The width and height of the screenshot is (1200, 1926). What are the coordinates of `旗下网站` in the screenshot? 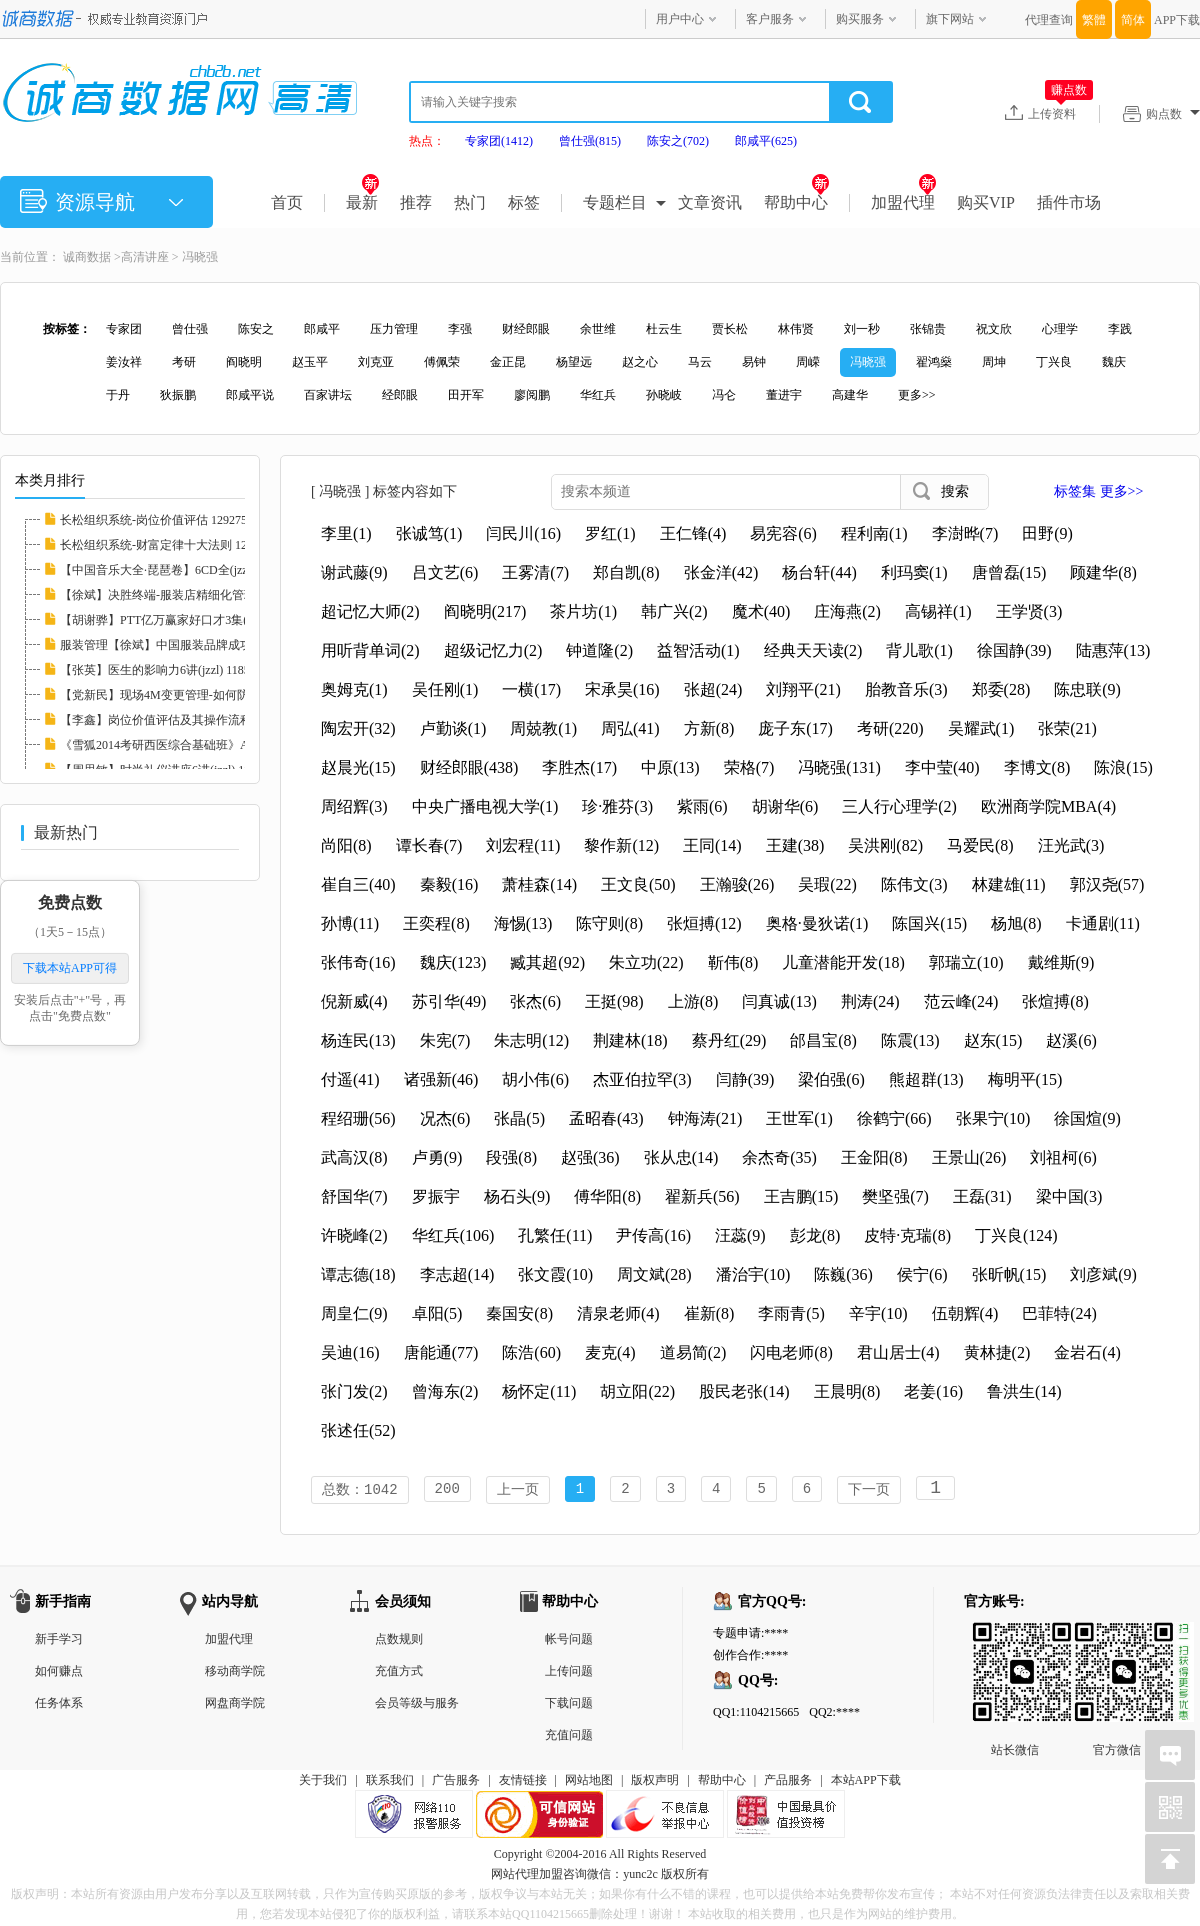 It's located at (950, 19).